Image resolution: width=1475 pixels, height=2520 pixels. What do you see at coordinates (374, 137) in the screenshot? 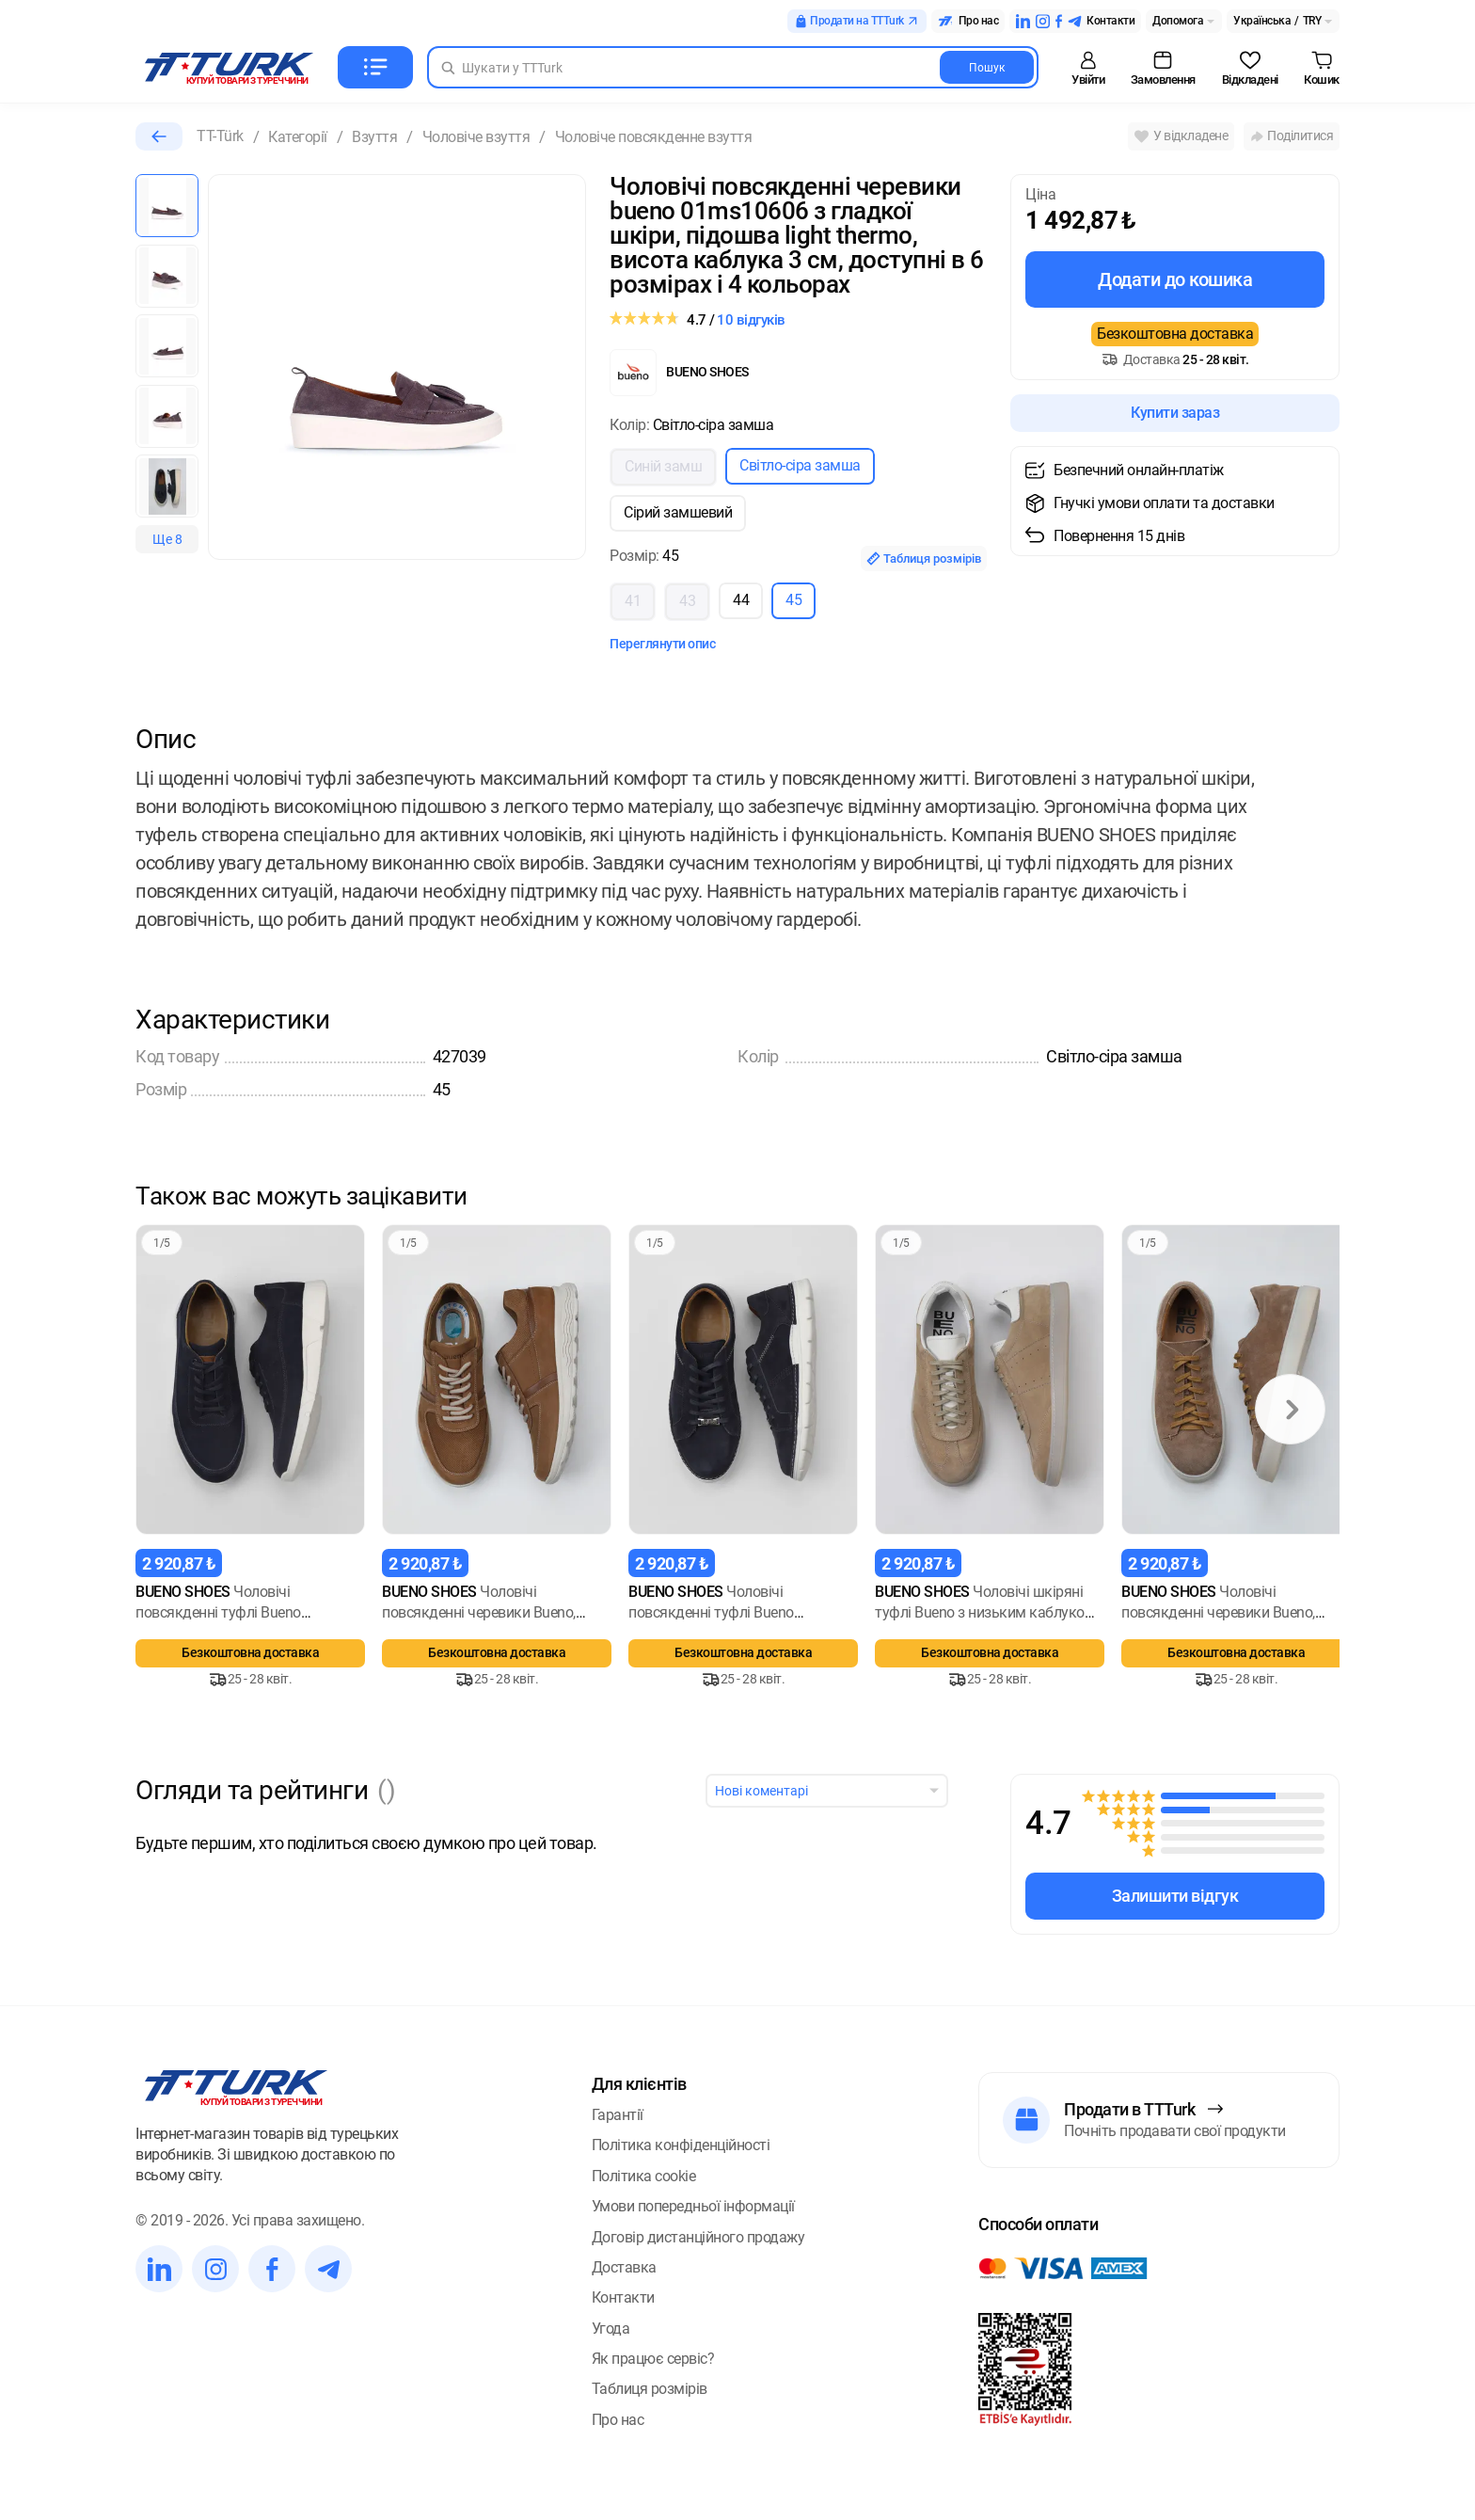
I see `Взуття` at bounding box center [374, 137].